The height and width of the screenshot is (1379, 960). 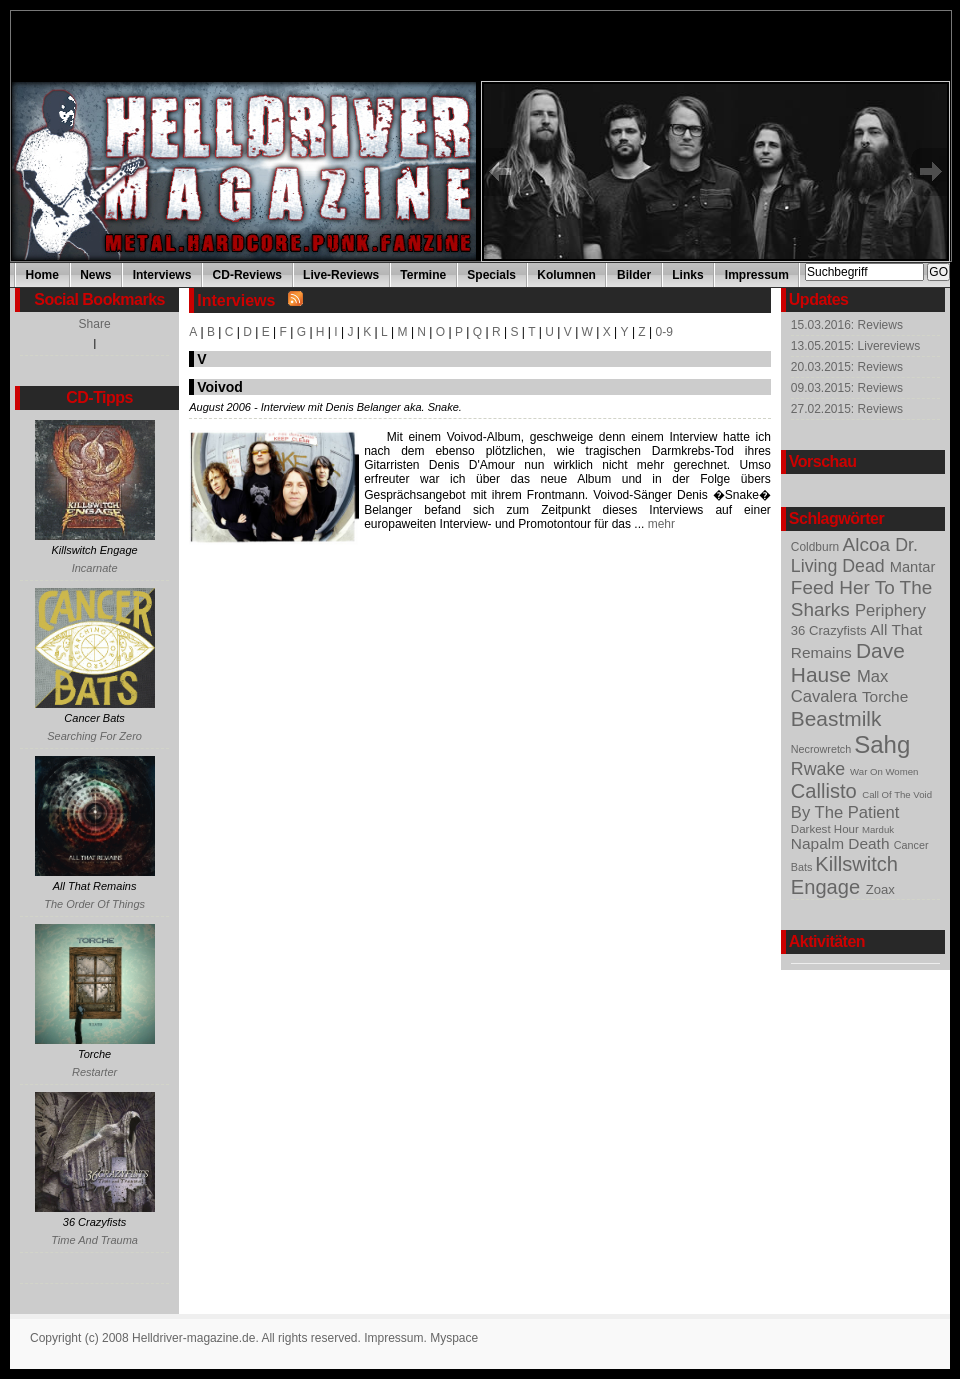 I want to click on Kolumnen, so click(x=566, y=275).